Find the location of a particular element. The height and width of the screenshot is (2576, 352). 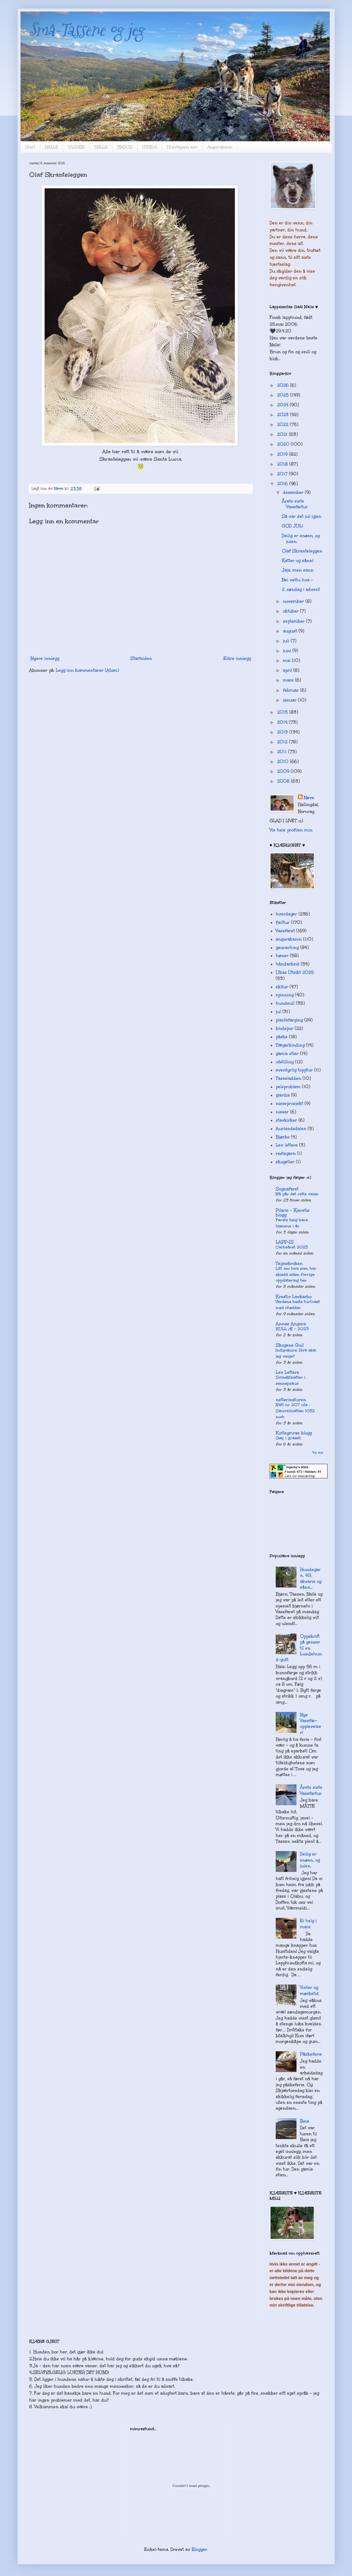

fjelltur is located at coordinates (283, 922).